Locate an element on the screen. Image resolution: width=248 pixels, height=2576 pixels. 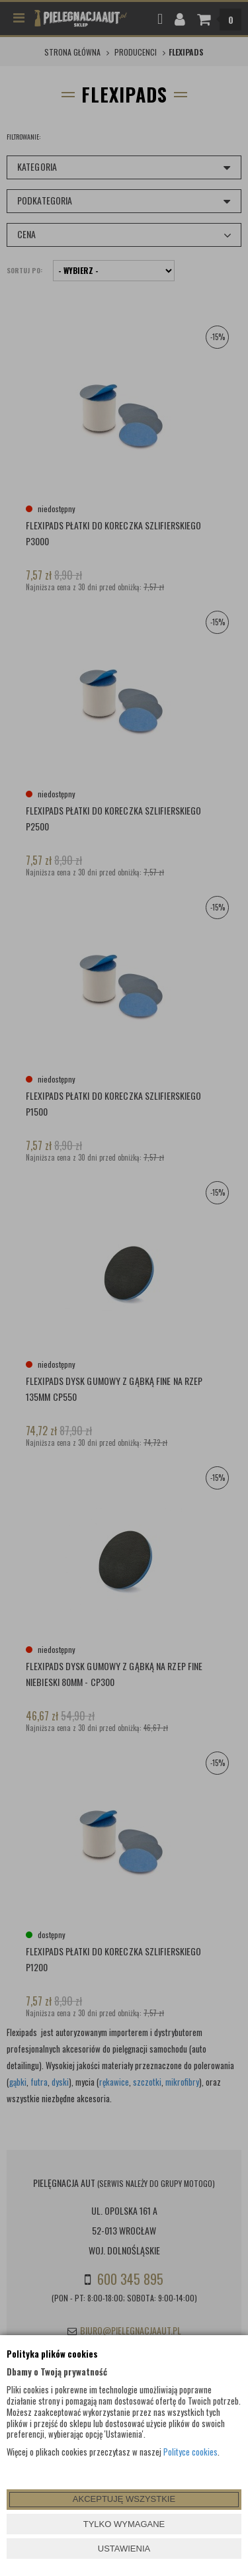
TYLKO WYMAGANE is located at coordinates (124, 2524).